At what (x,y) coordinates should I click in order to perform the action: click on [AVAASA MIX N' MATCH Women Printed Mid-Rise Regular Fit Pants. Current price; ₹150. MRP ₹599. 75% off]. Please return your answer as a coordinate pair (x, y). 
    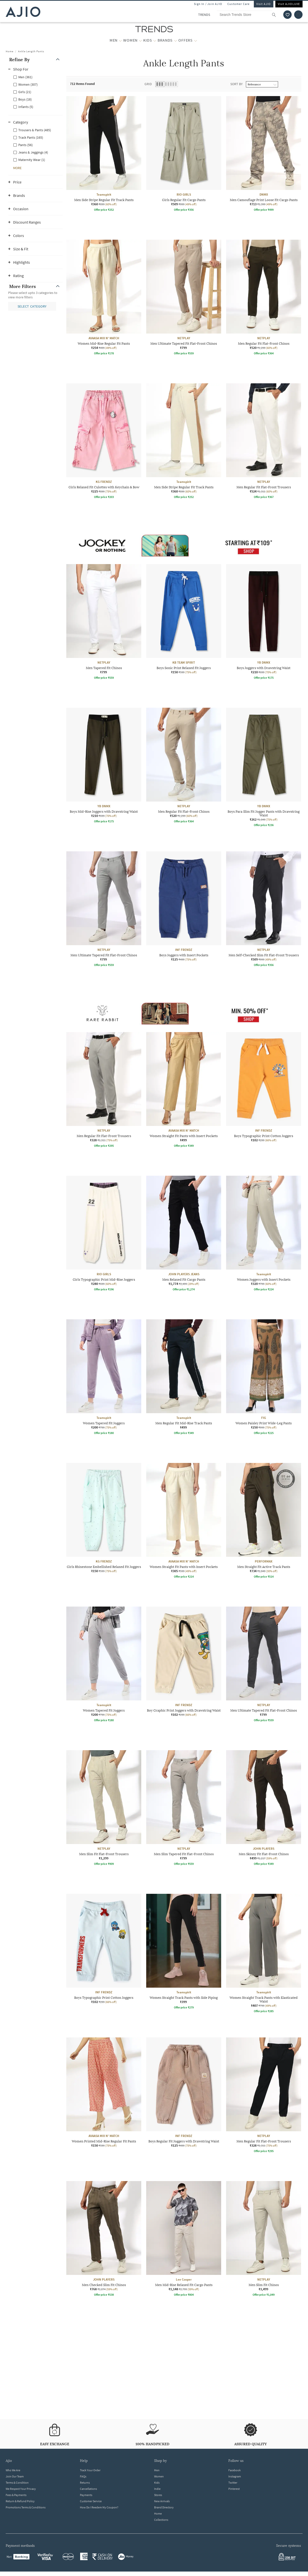
    Looking at the image, I should click on (103, 2092).